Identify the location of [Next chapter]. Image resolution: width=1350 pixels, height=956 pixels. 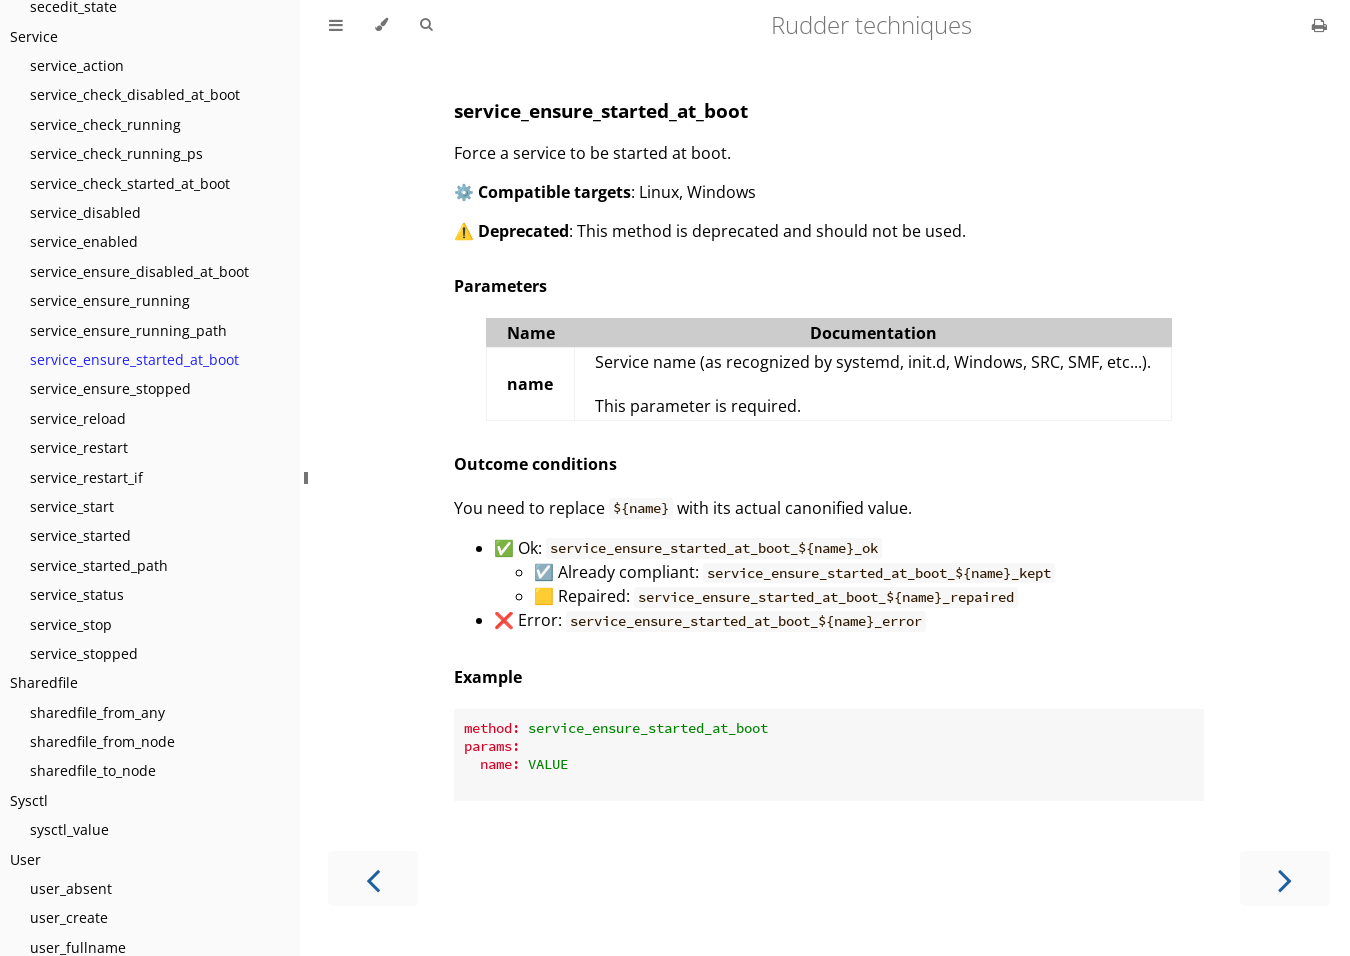
(1285, 878).